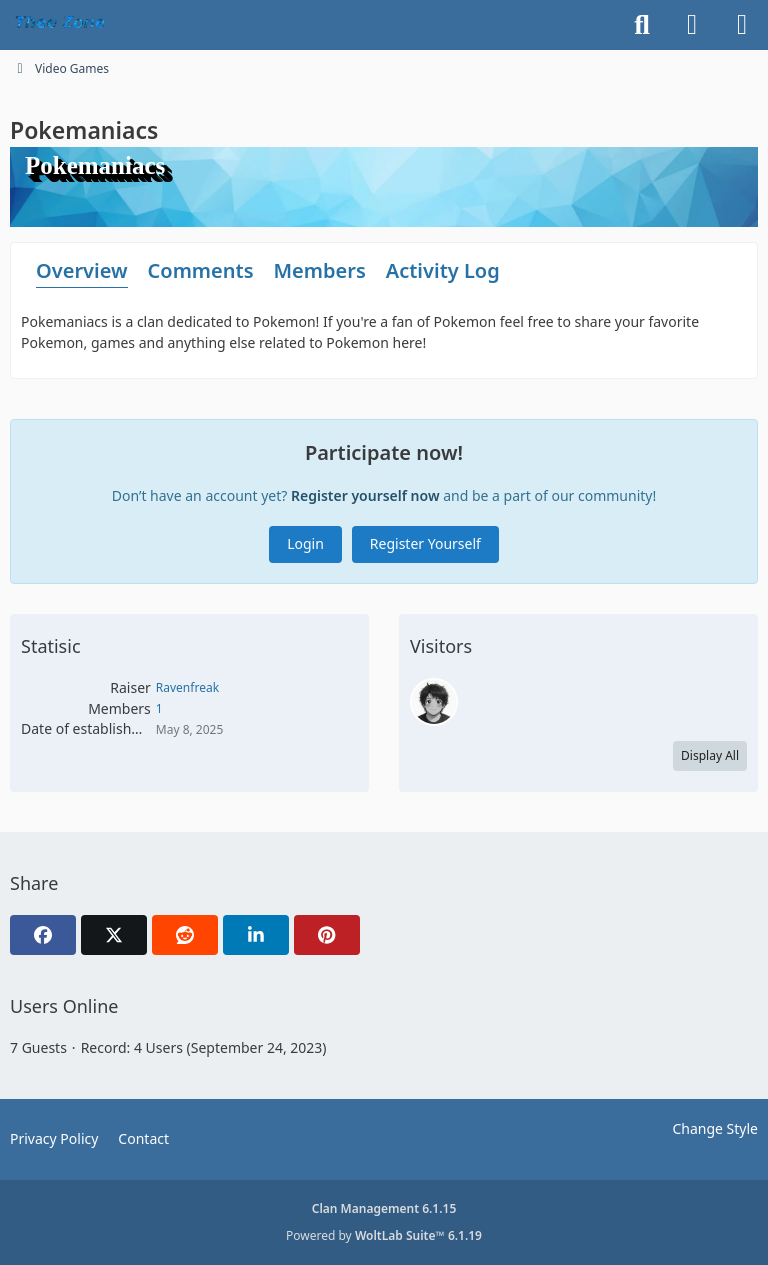  What do you see at coordinates (185, 935) in the screenshot?
I see `[Reddit]` at bounding box center [185, 935].